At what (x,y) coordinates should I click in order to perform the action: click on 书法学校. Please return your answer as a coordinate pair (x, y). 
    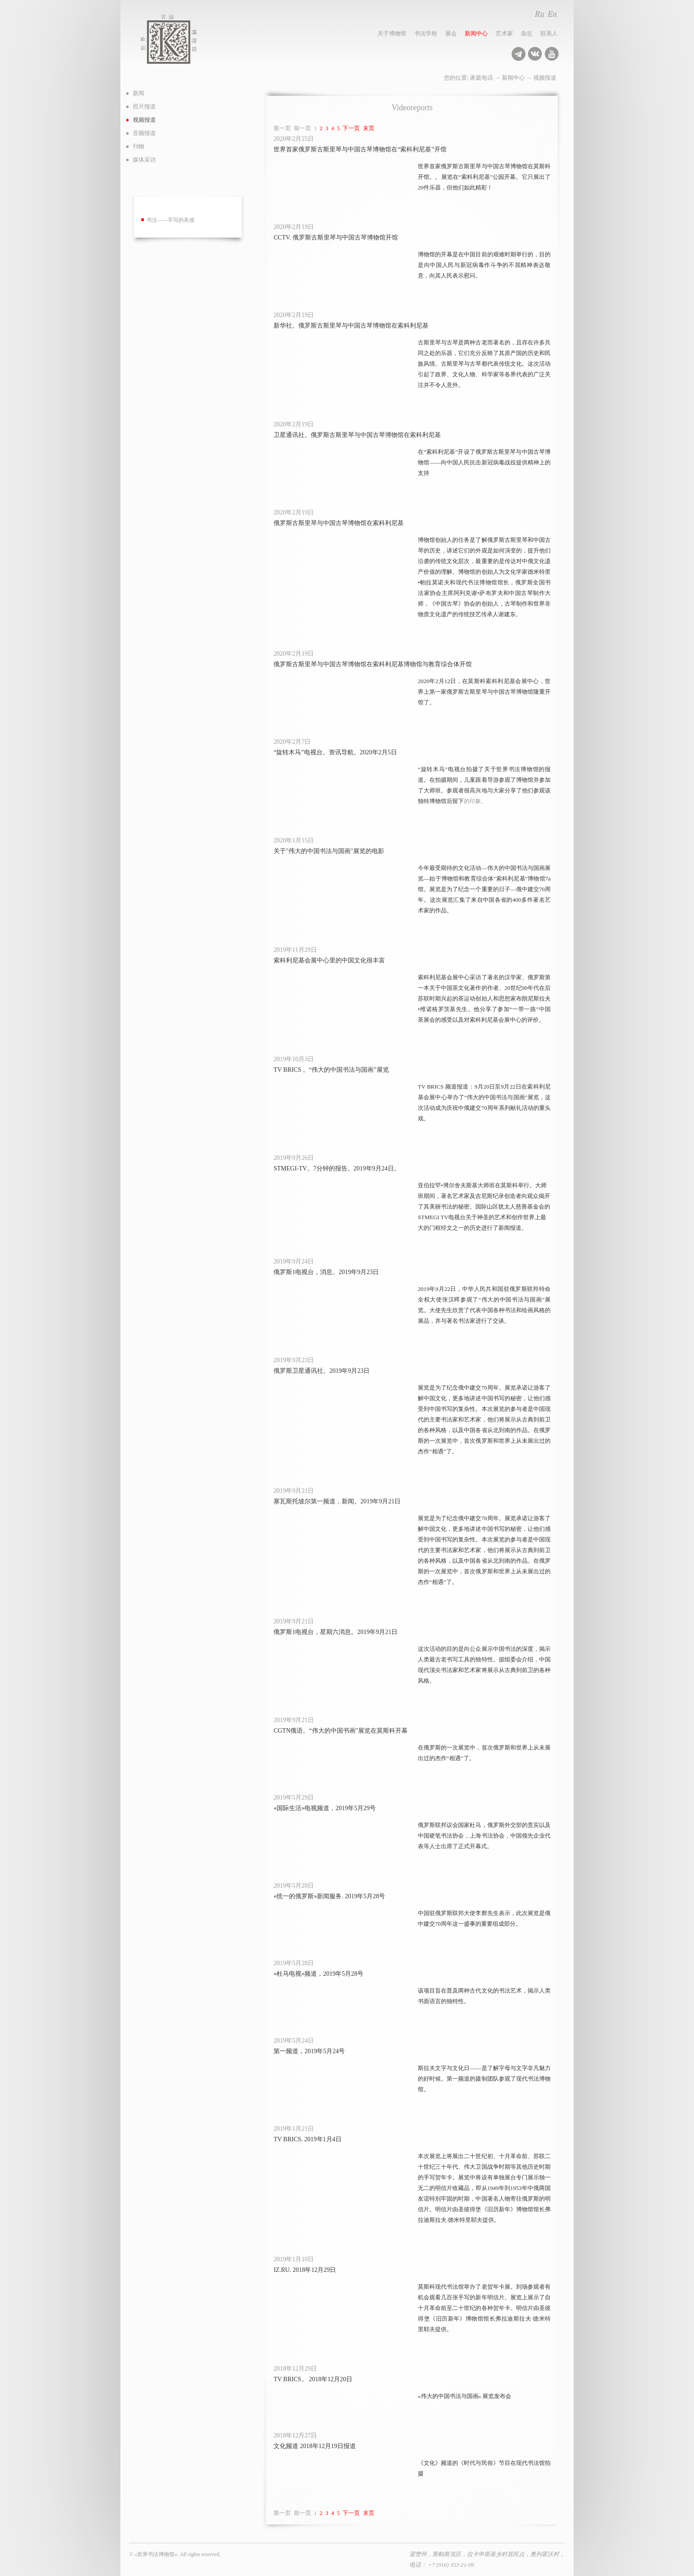
    Looking at the image, I should click on (425, 33).